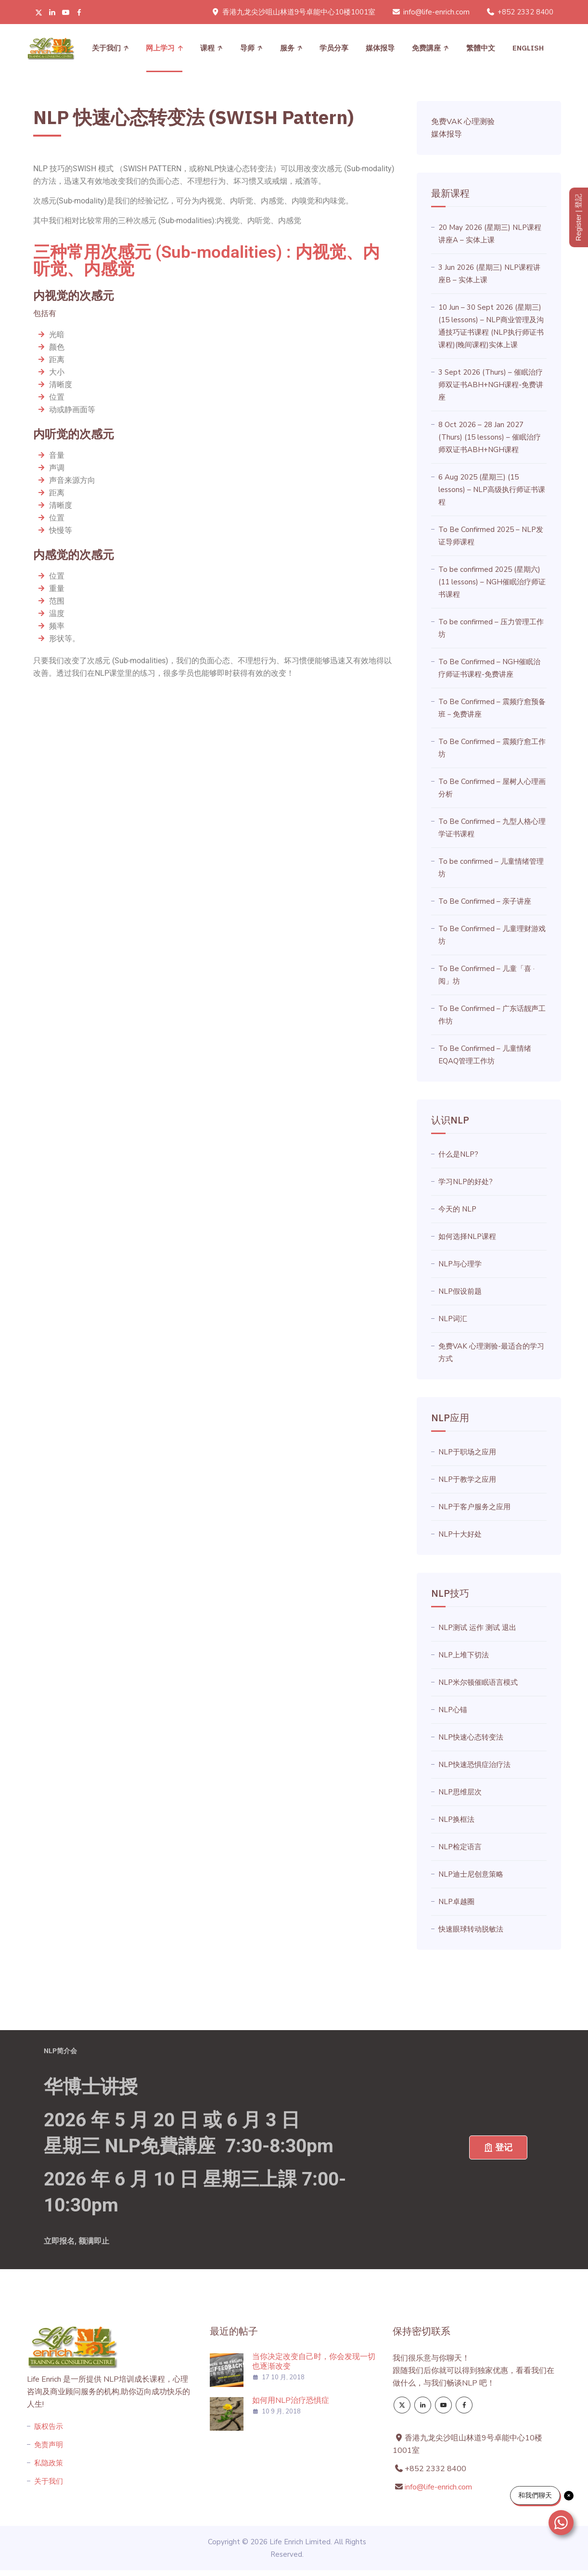  I want to click on 关于我们, so click(106, 47).